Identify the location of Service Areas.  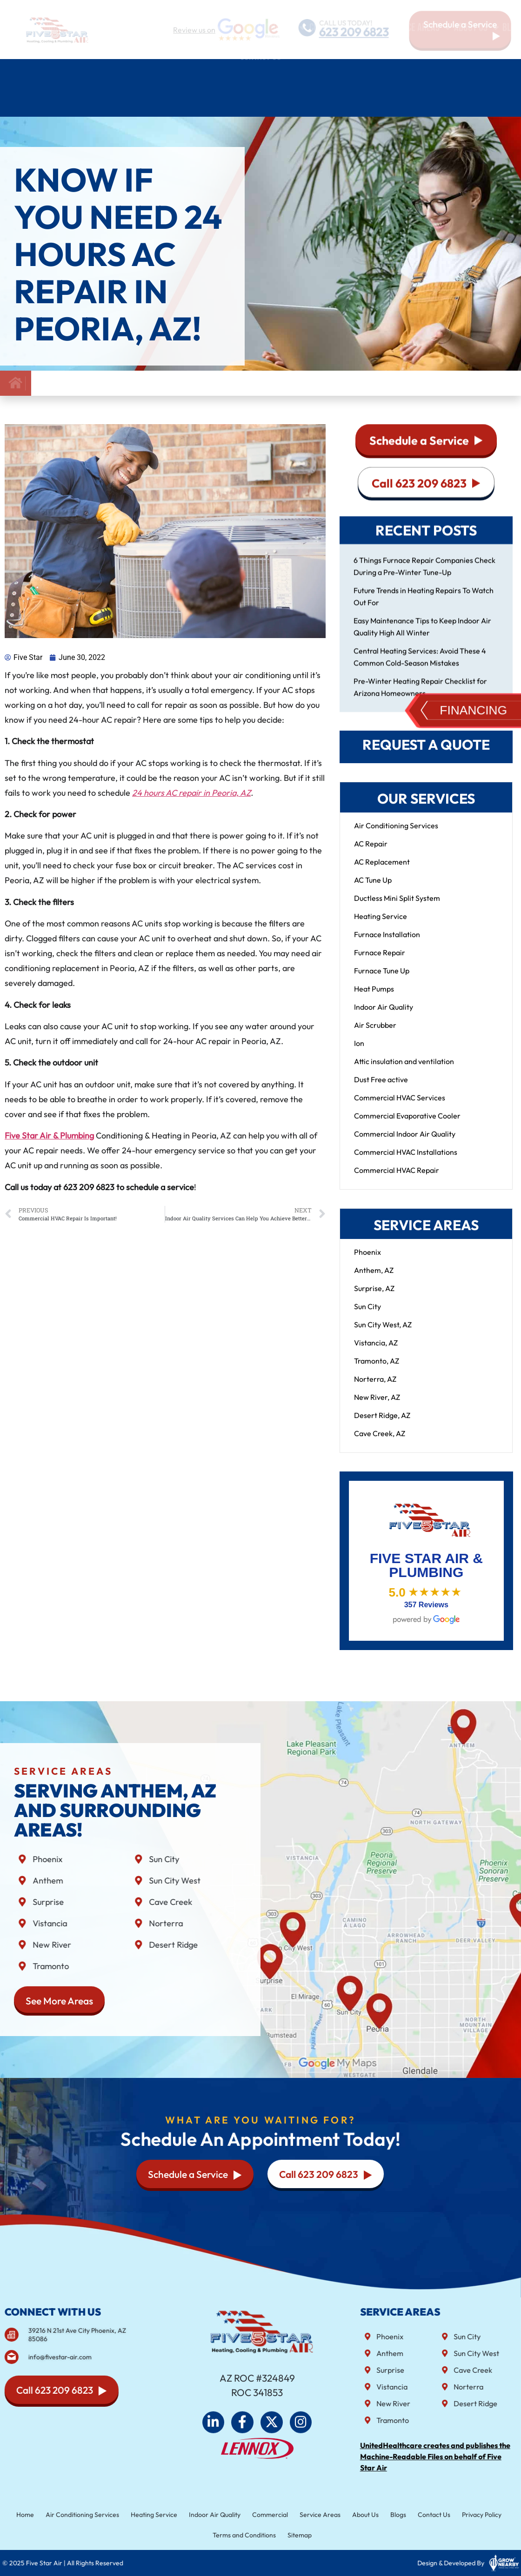
(419, 73).